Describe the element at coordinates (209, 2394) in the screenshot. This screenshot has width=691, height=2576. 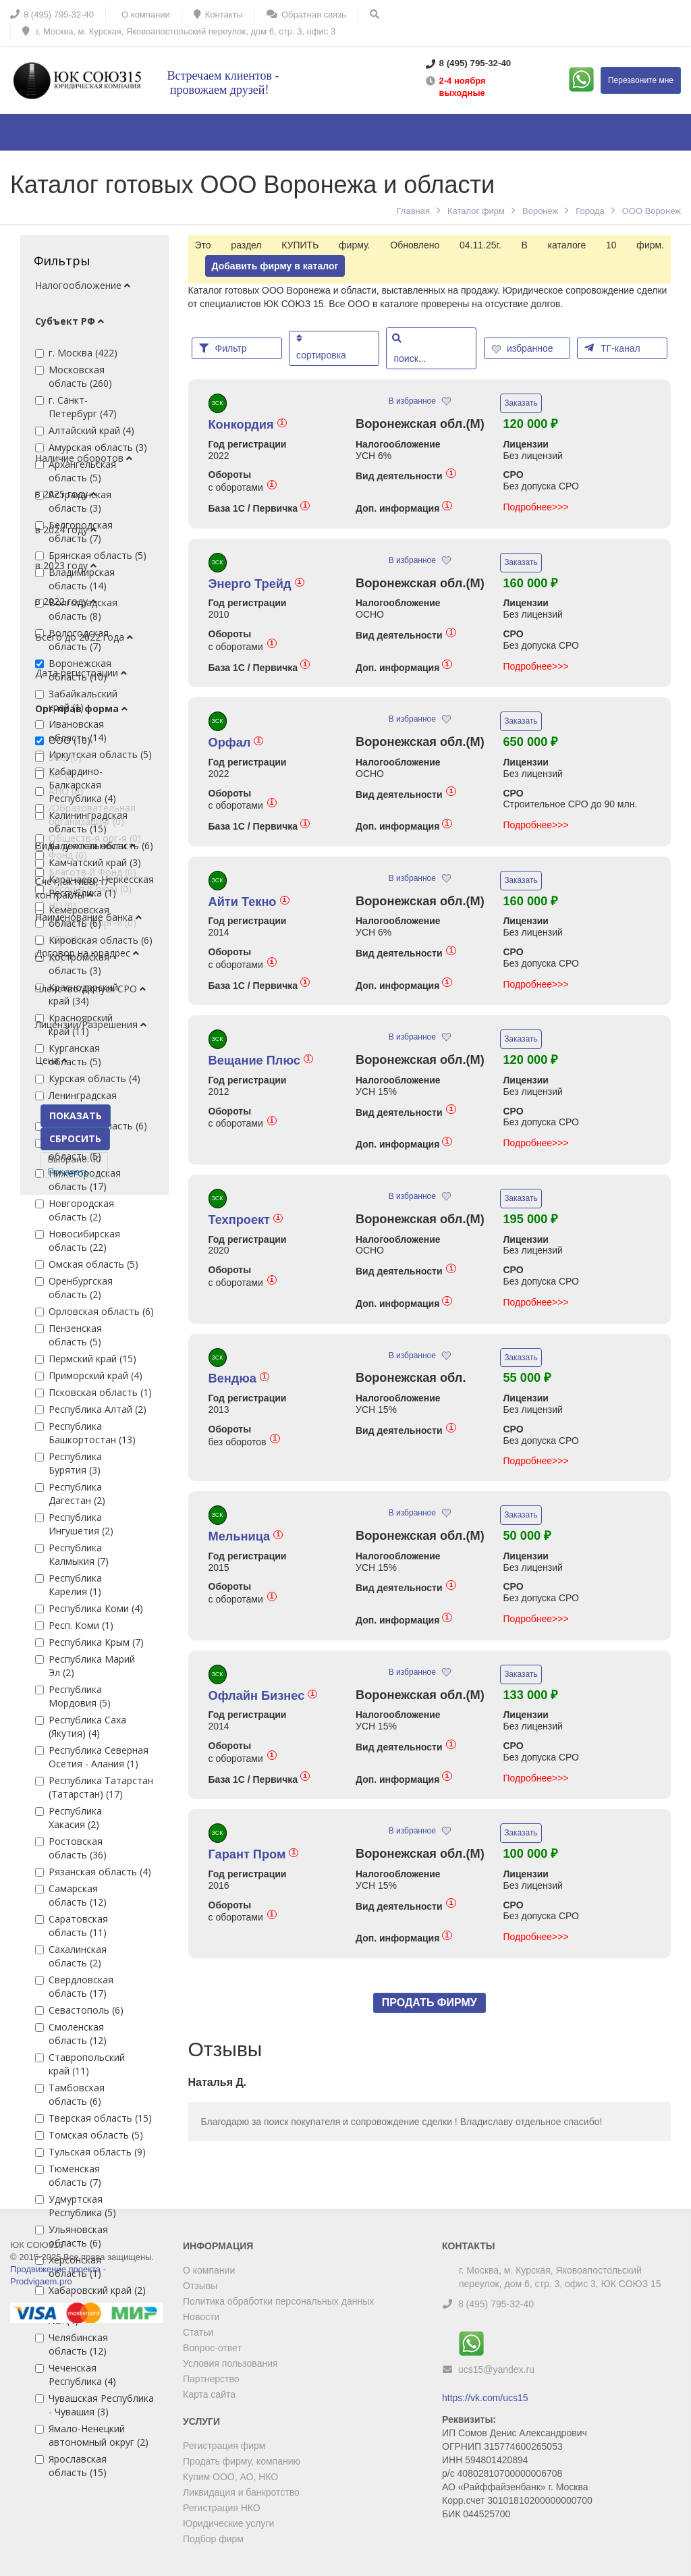
I see `Карта сайта` at that location.